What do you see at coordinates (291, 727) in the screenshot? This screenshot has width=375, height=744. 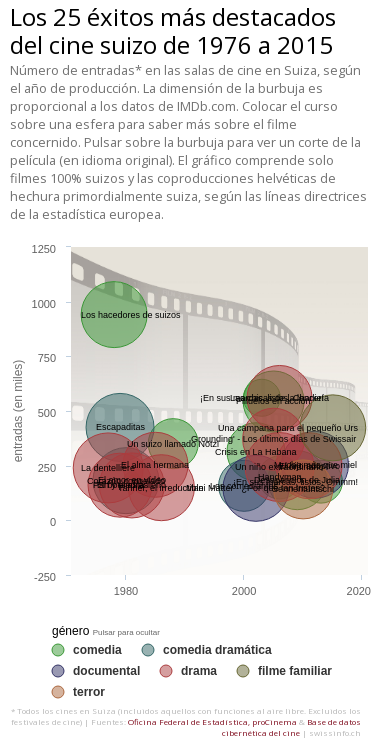 I see `Base de datos cibernética del cine` at bounding box center [291, 727].